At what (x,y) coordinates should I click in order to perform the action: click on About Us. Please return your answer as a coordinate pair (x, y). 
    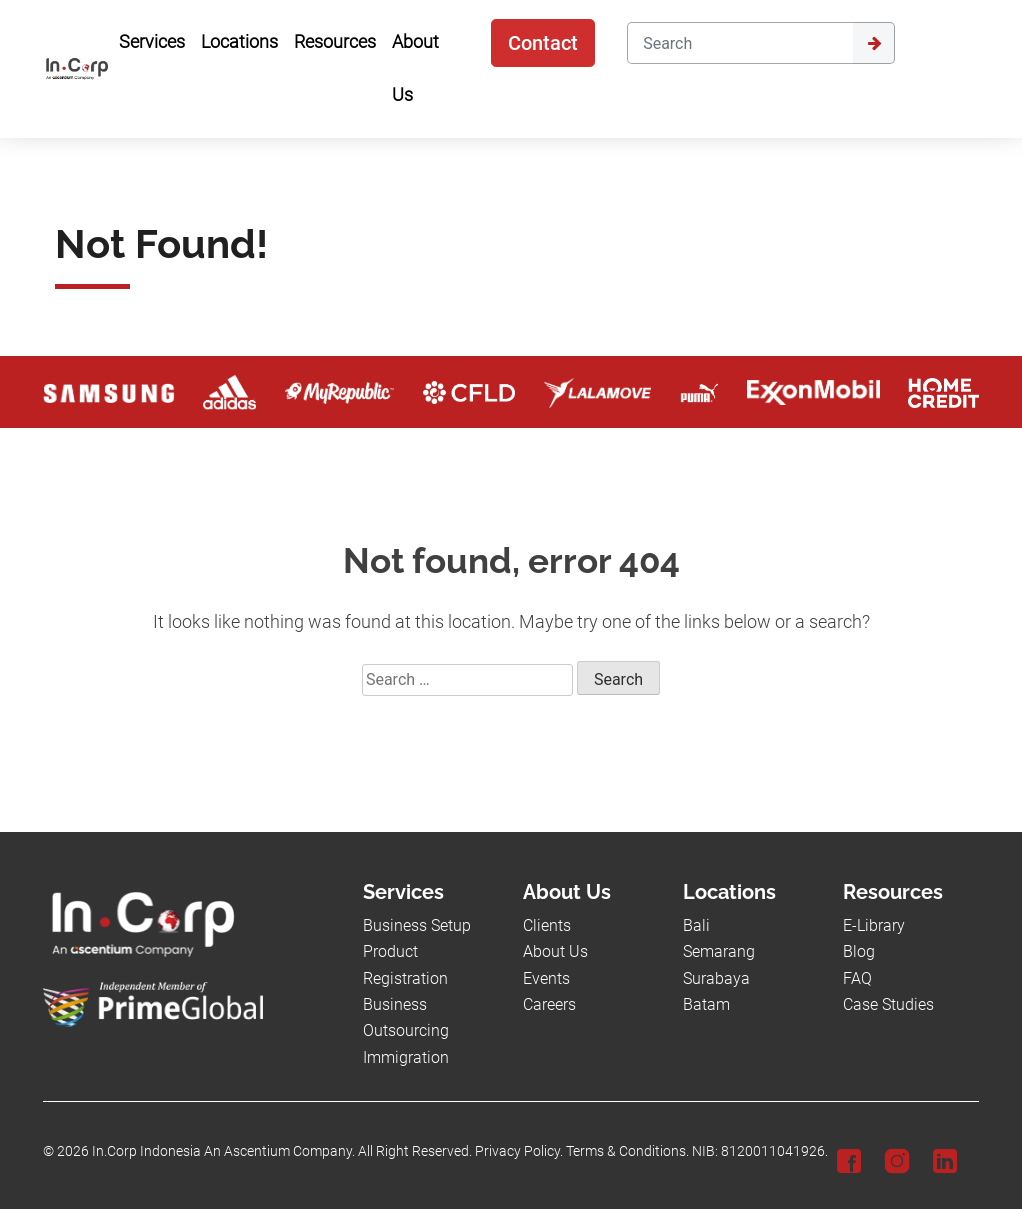
    Looking at the image, I should click on (555, 951).